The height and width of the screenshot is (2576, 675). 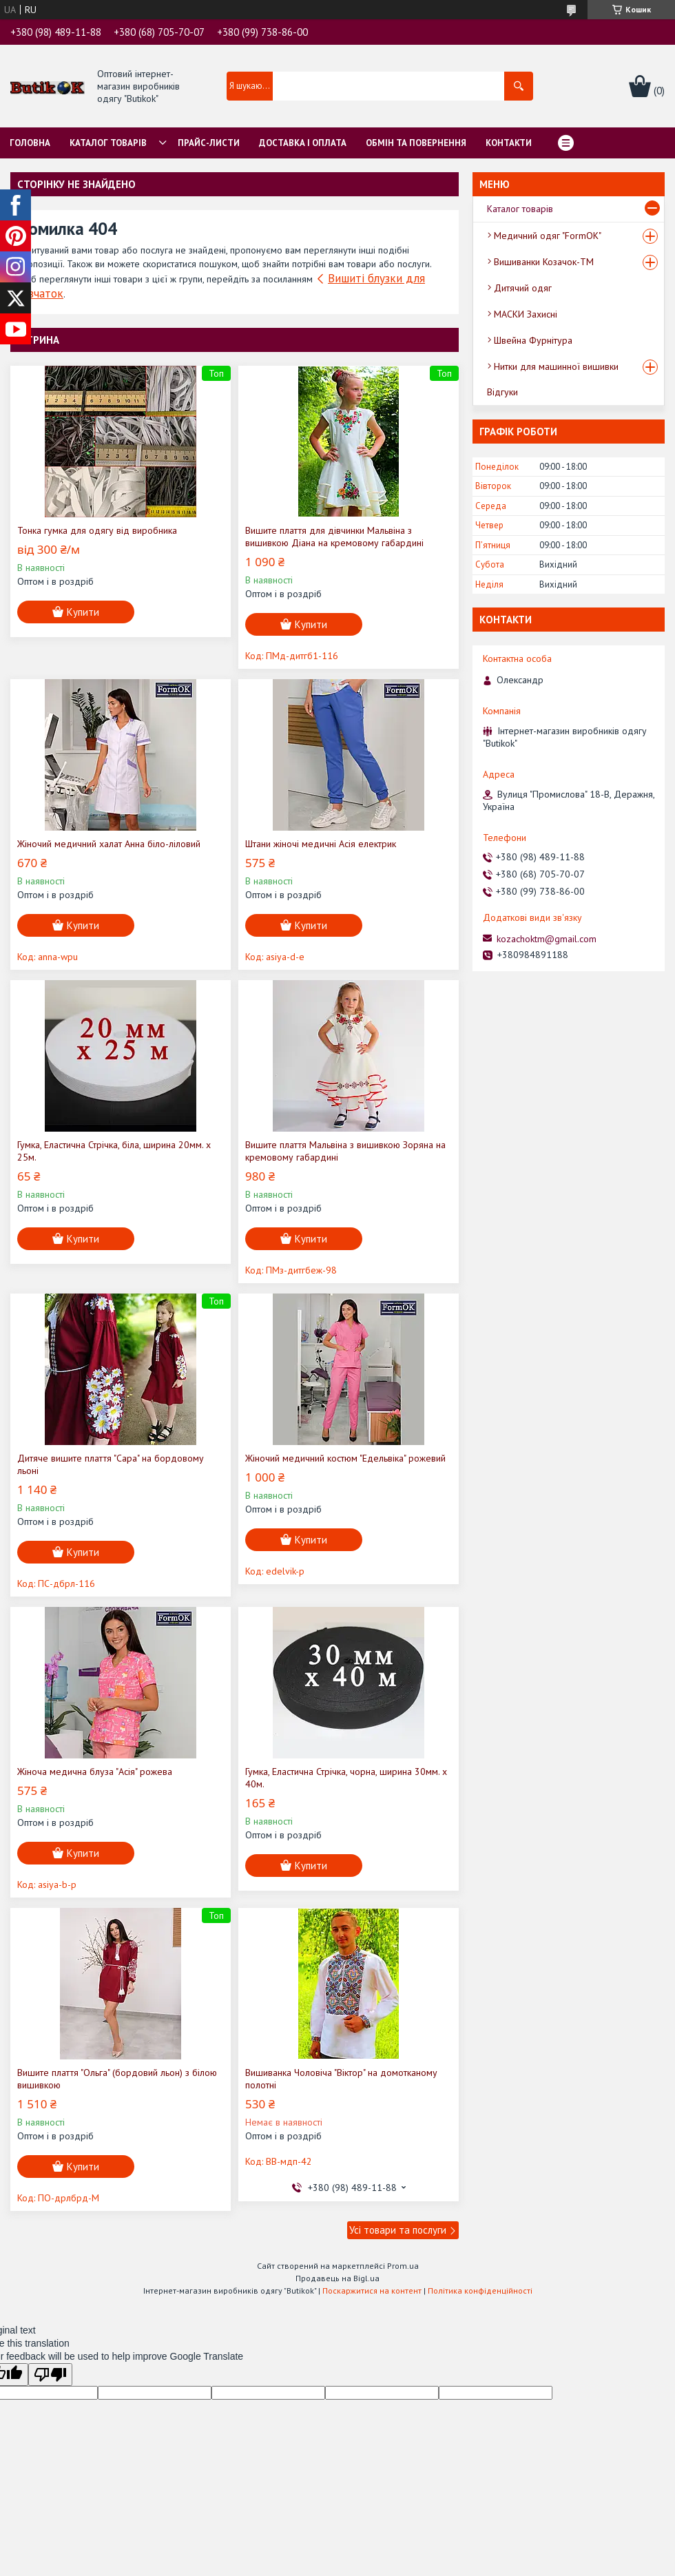 I want to click on [Poor translation], so click(x=50, y=2374).